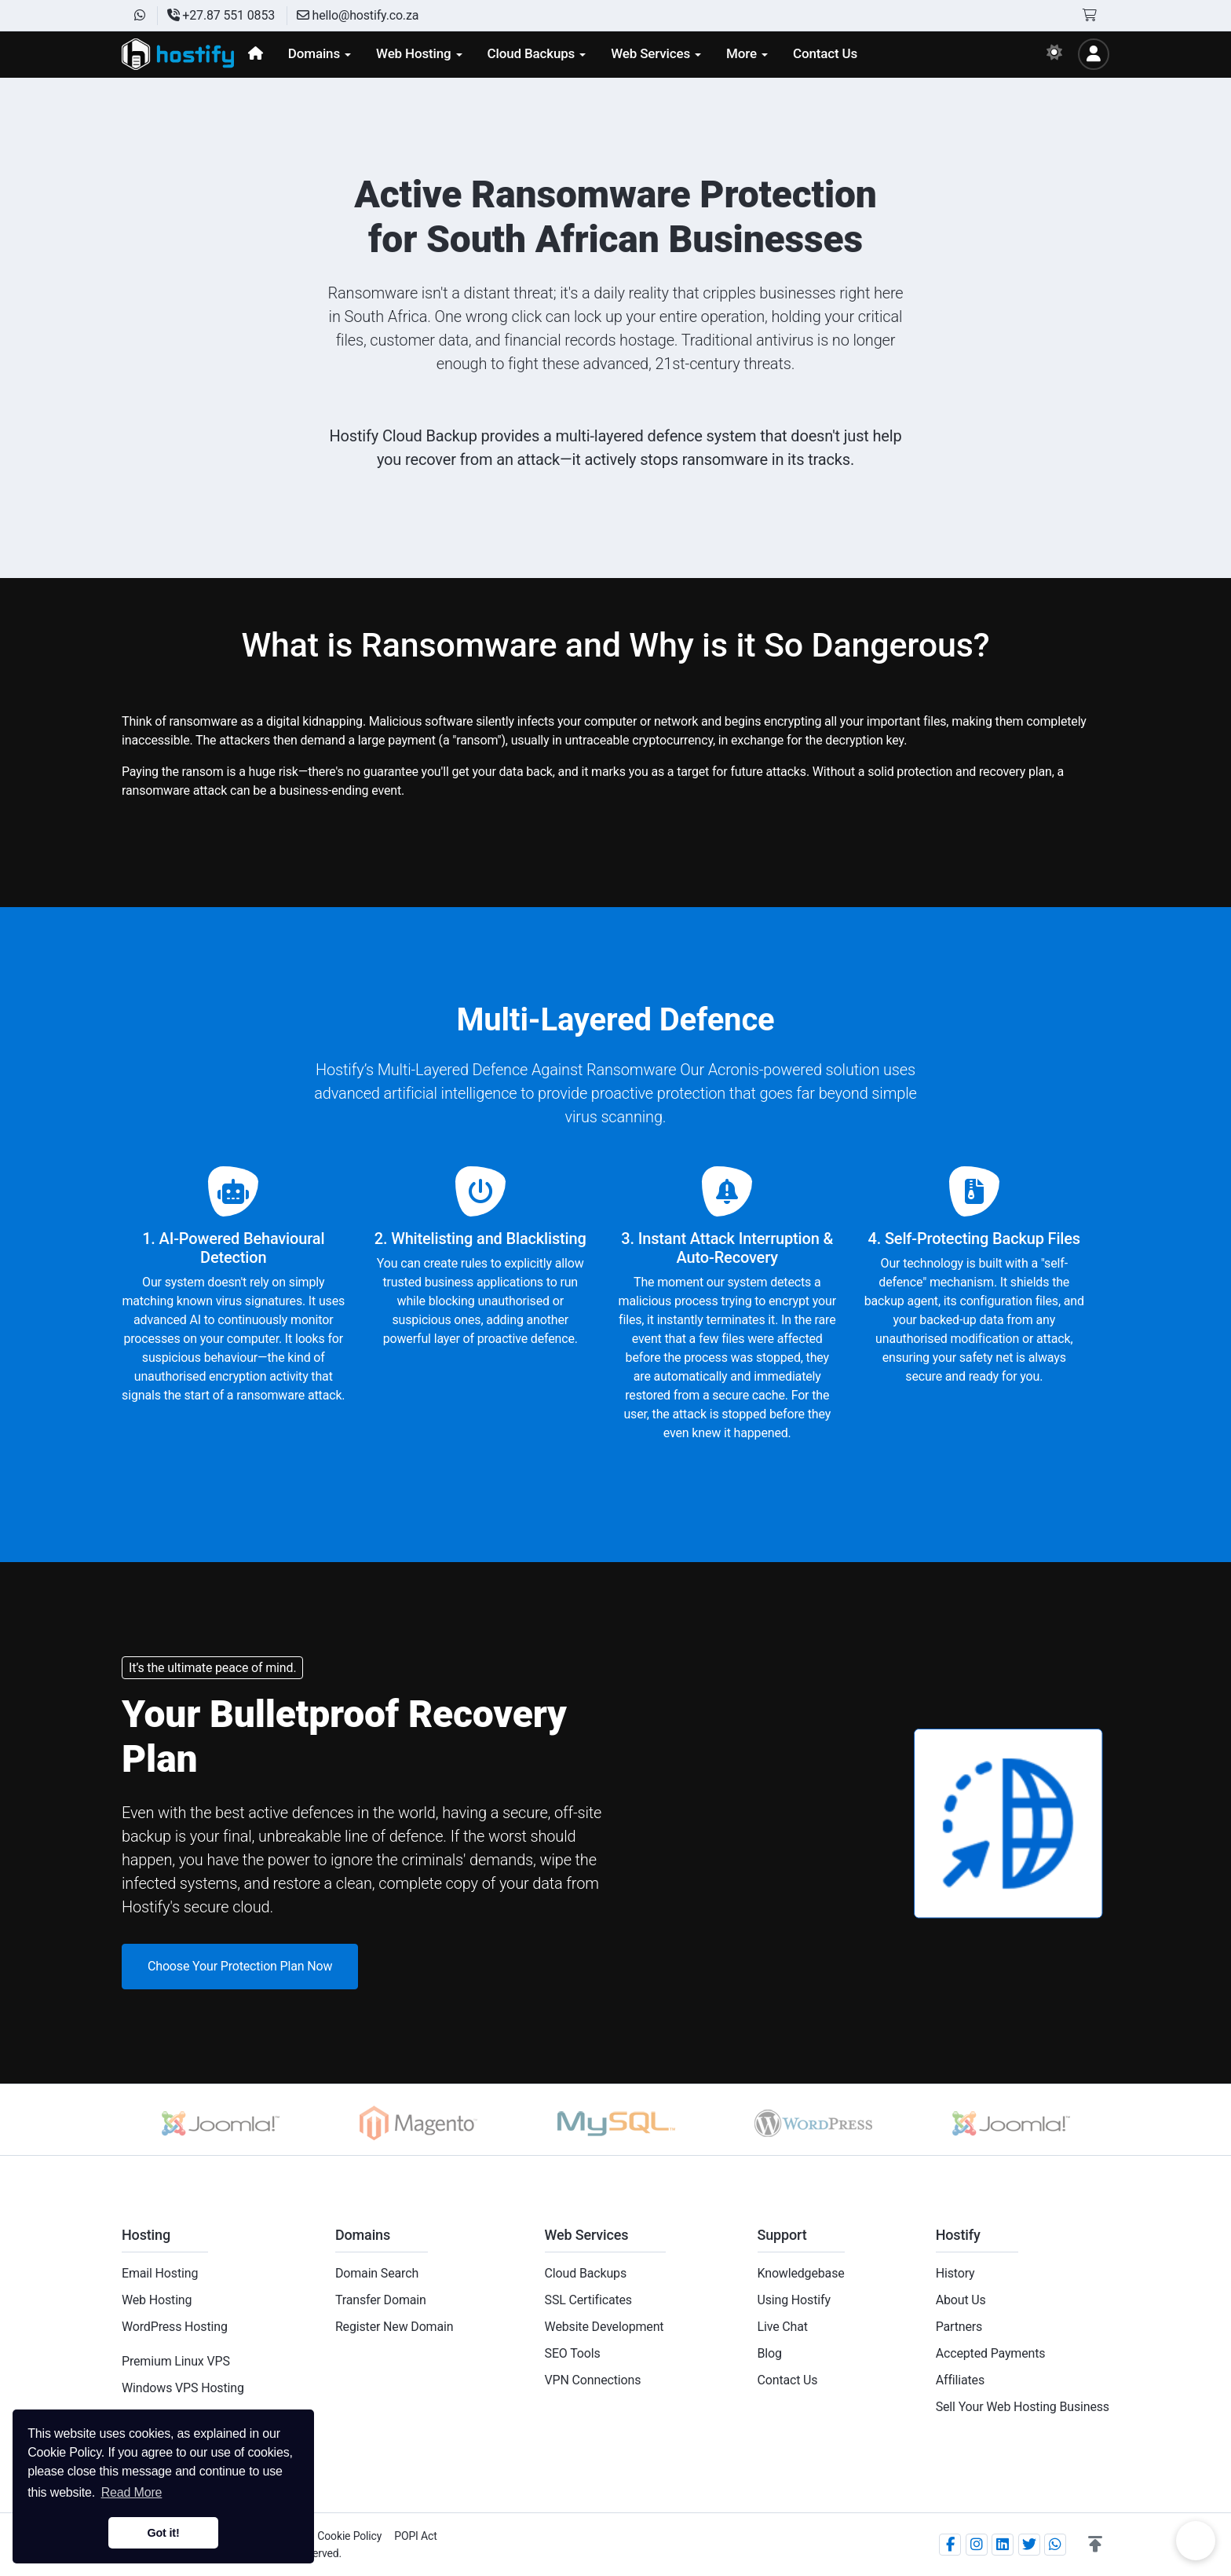  What do you see at coordinates (1095, 2544) in the screenshot?
I see `[button]` at bounding box center [1095, 2544].